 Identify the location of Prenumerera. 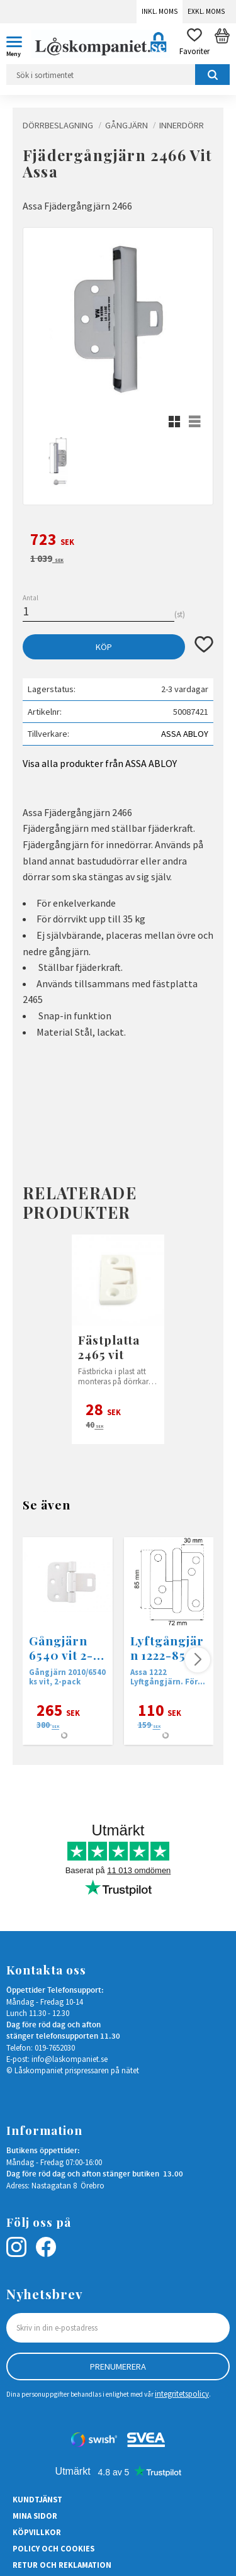
(118, 2366).